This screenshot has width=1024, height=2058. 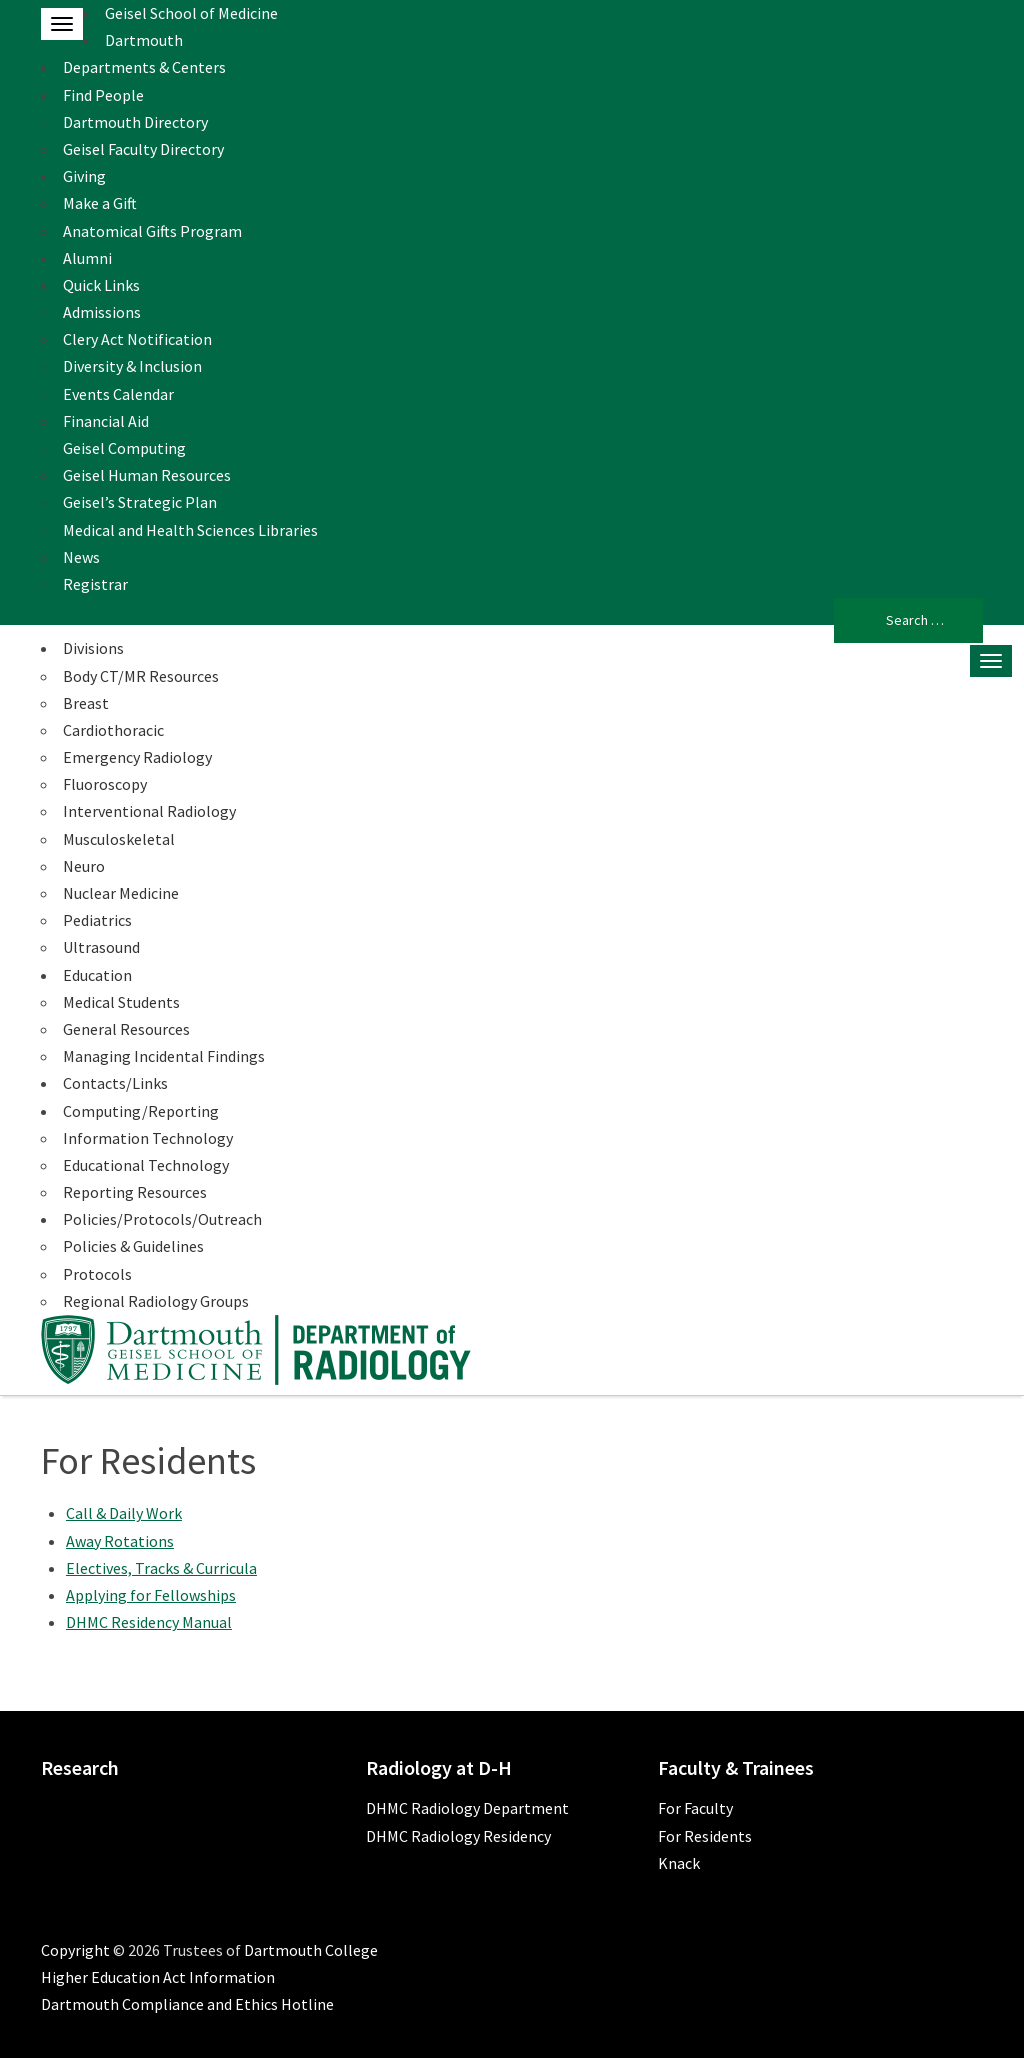 I want to click on Geisel School of Medicine, so click(x=191, y=13).